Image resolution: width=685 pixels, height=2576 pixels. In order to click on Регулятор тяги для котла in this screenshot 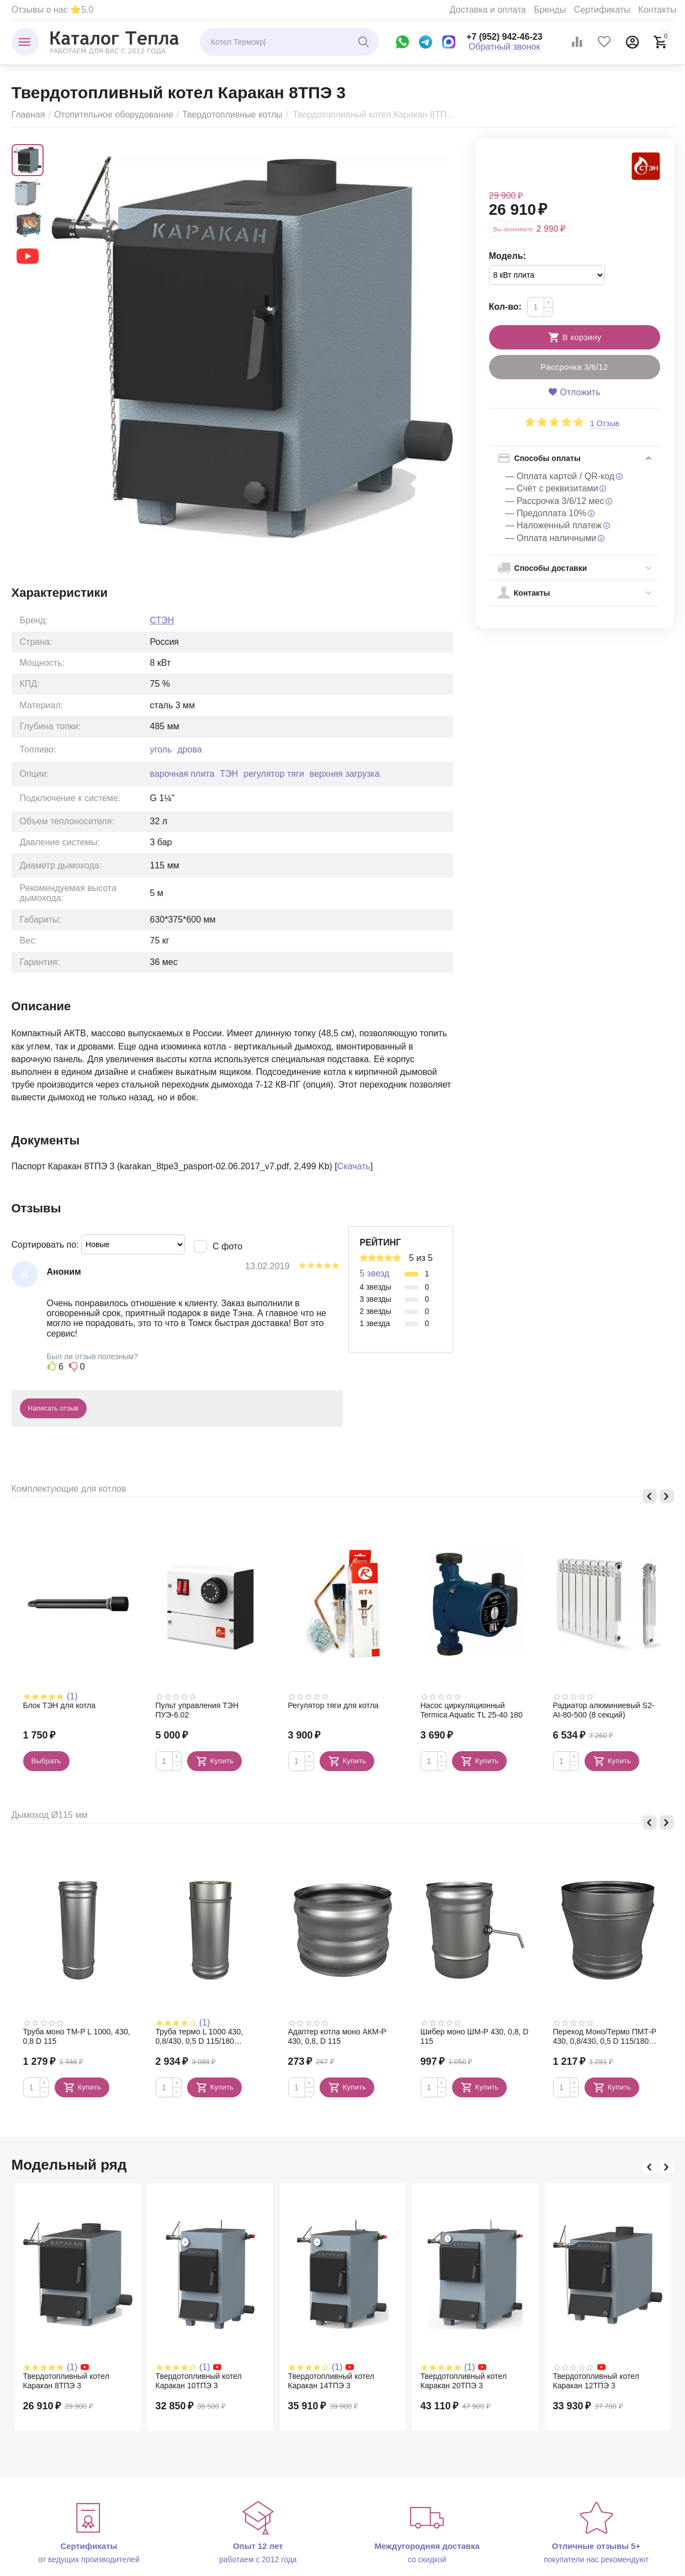, I will do `click(333, 1705)`.